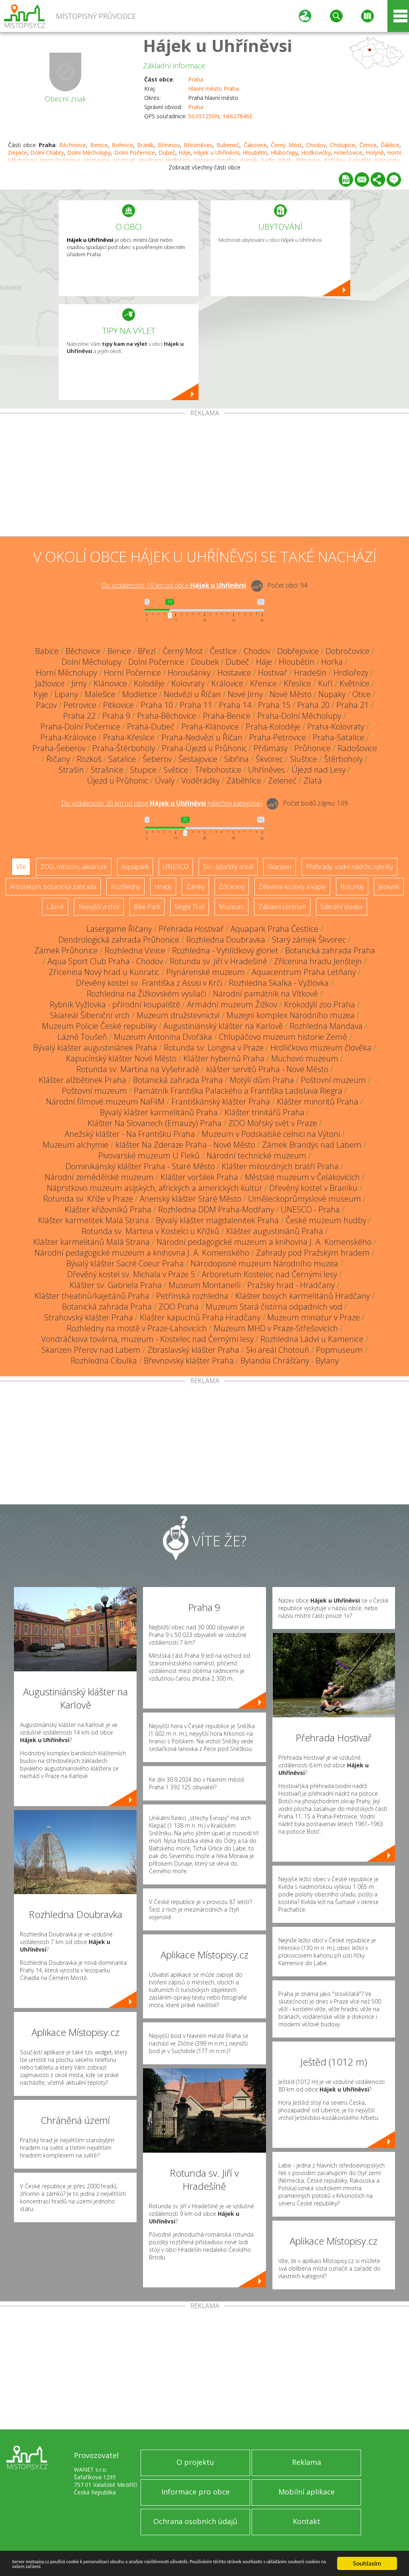  I want to click on Štěrboholy, so click(343, 759).